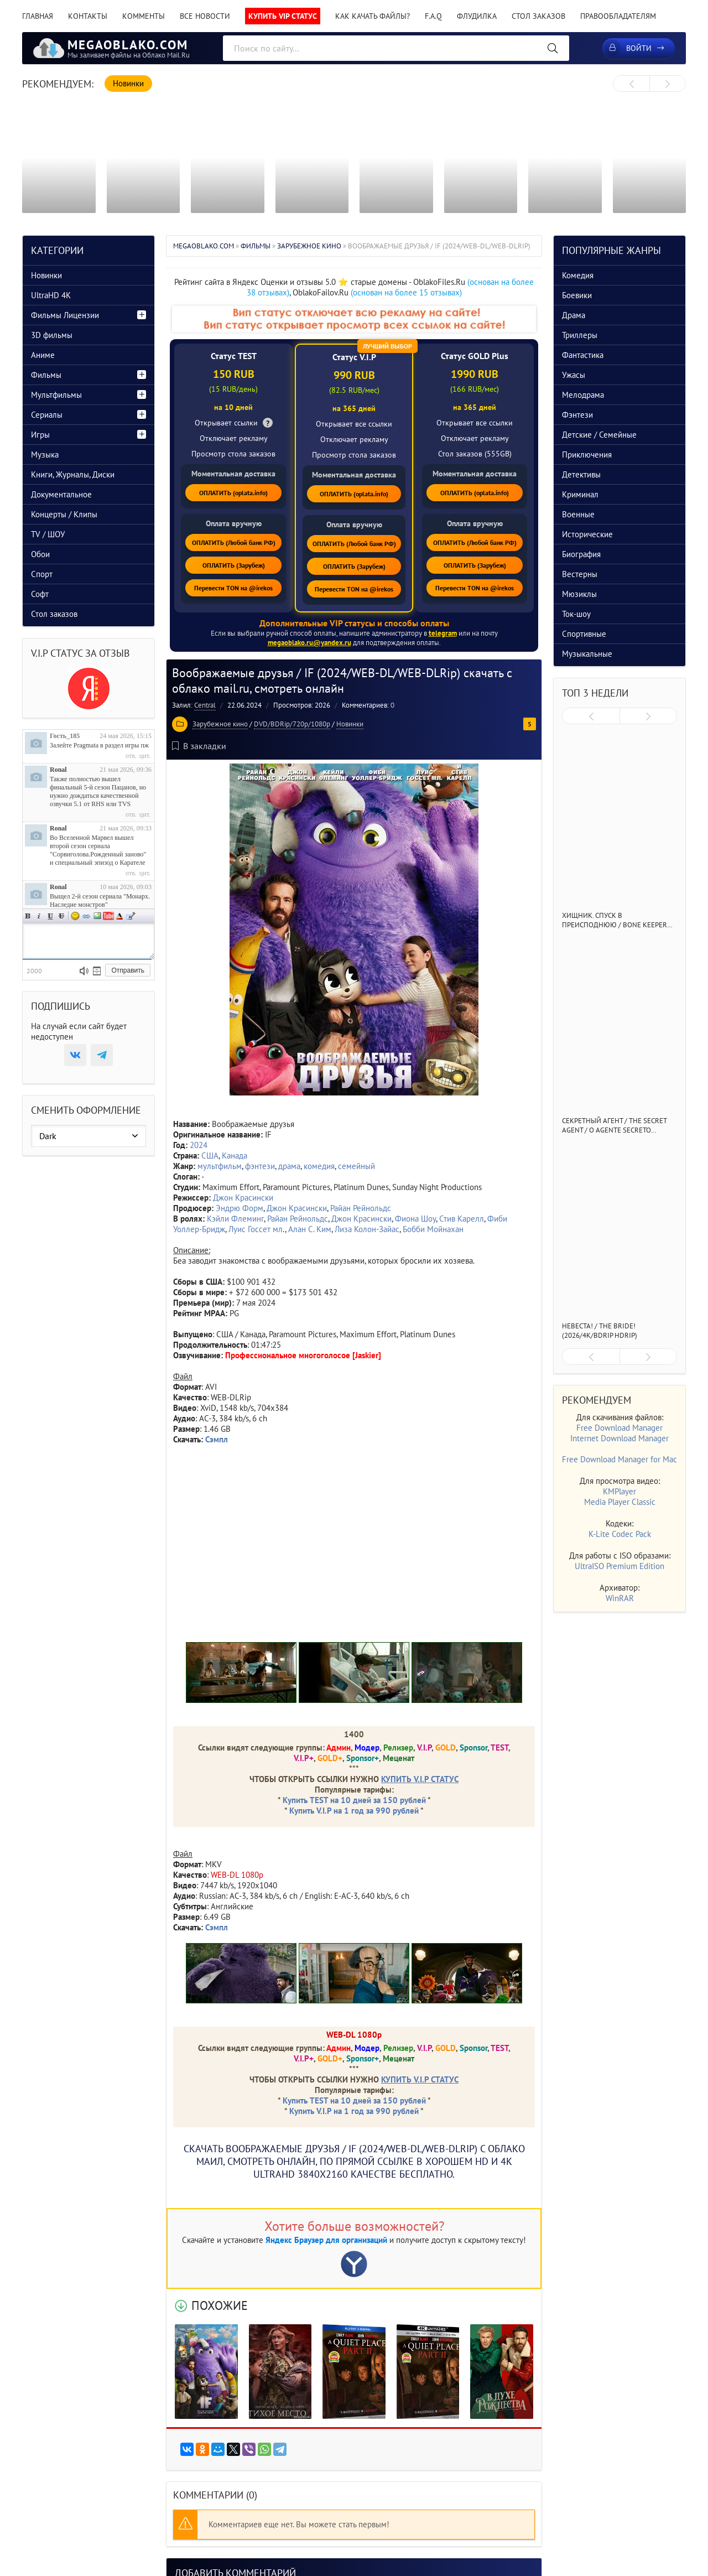 The height and width of the screenshot is (2576, 708). I want to click on Концерты / Клипы, so click(64, 514).